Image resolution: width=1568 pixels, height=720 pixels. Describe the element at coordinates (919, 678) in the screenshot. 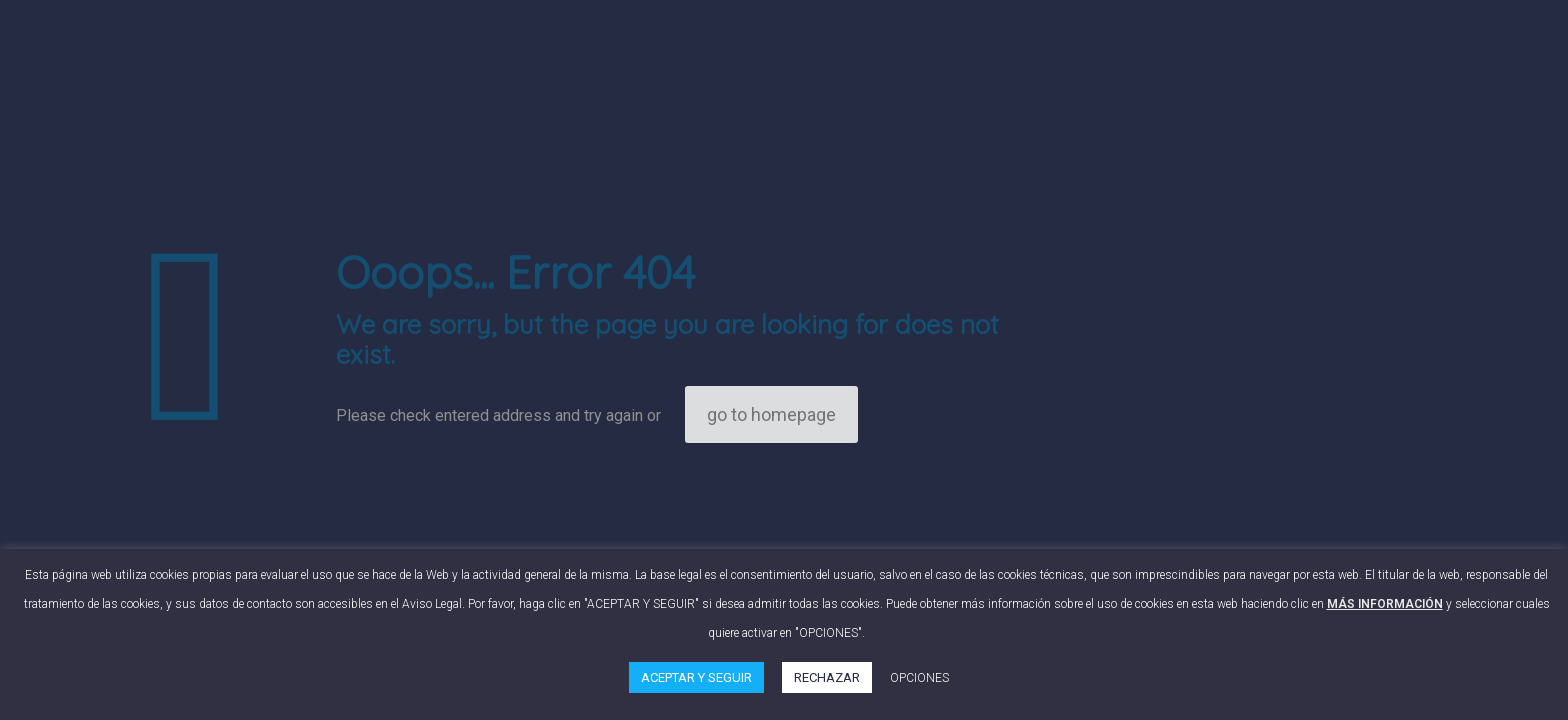

I see `OPCIONES [button]` at that location.